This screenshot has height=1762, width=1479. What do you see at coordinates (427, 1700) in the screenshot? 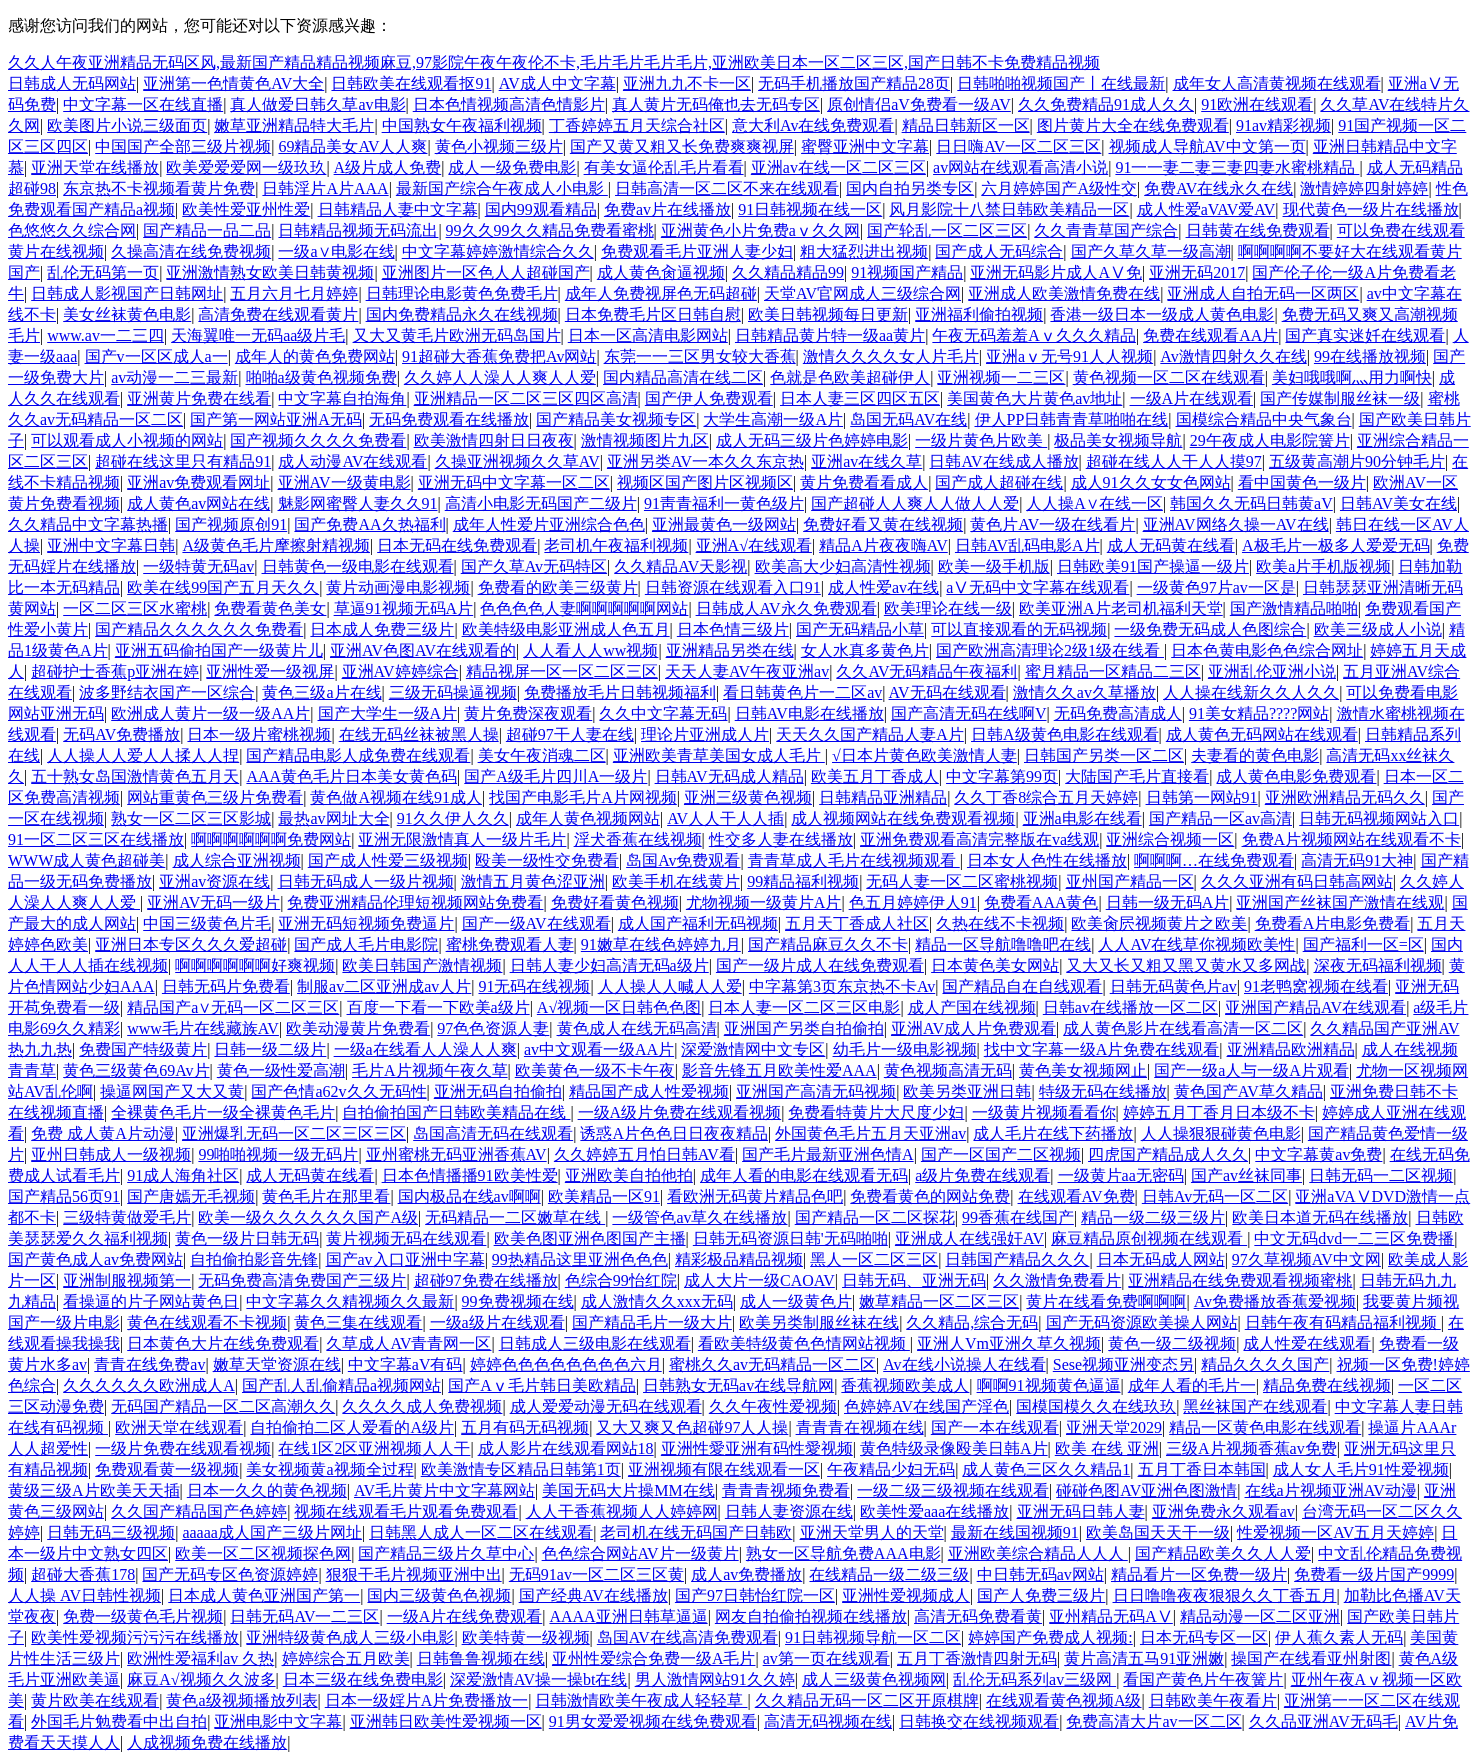
I see `日本一级婬片A片免费播放一` at bounding box center [427, 1700].